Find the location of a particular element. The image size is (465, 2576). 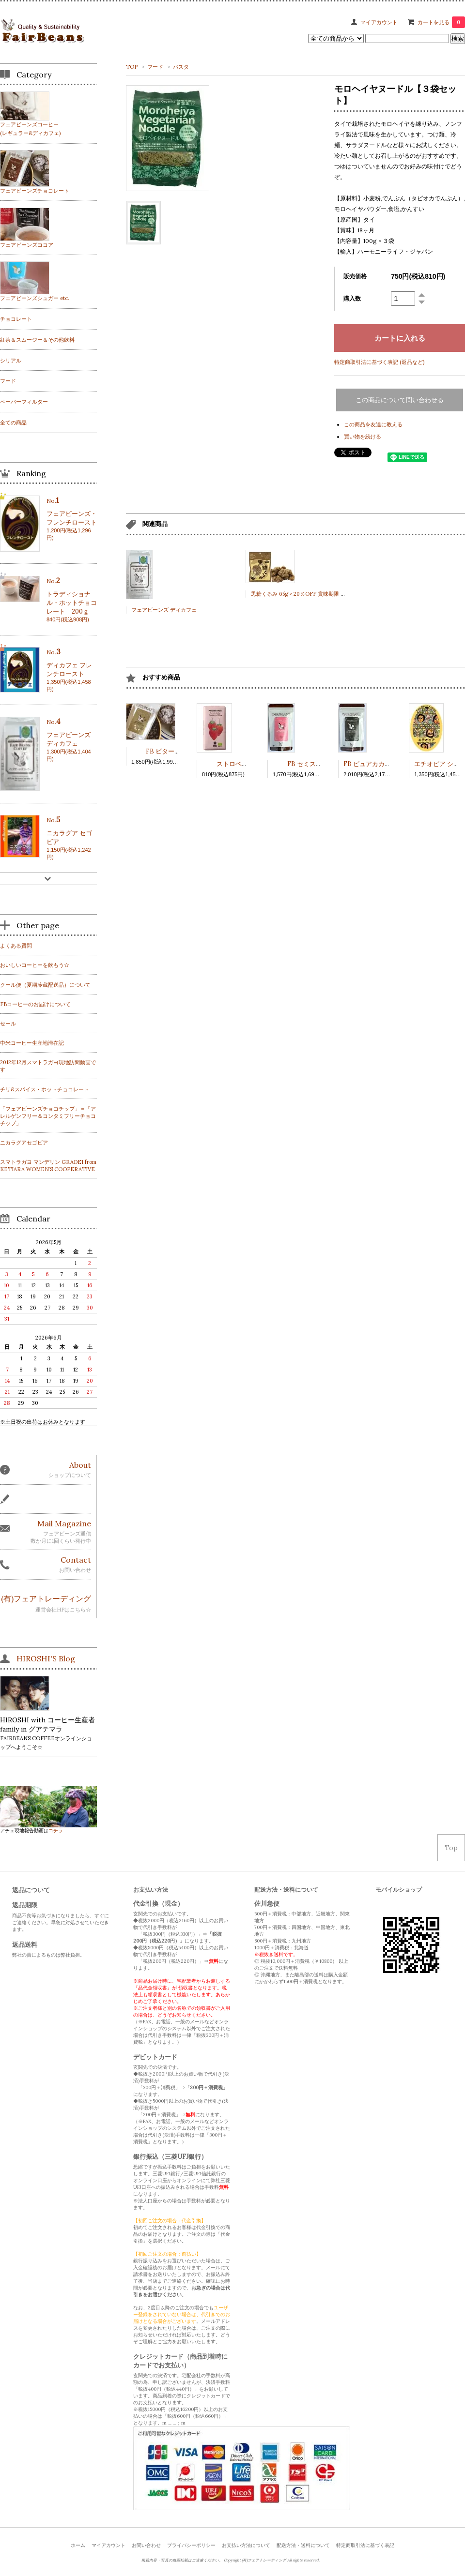

お問い合わせ is located at coordinates (146, 2545).